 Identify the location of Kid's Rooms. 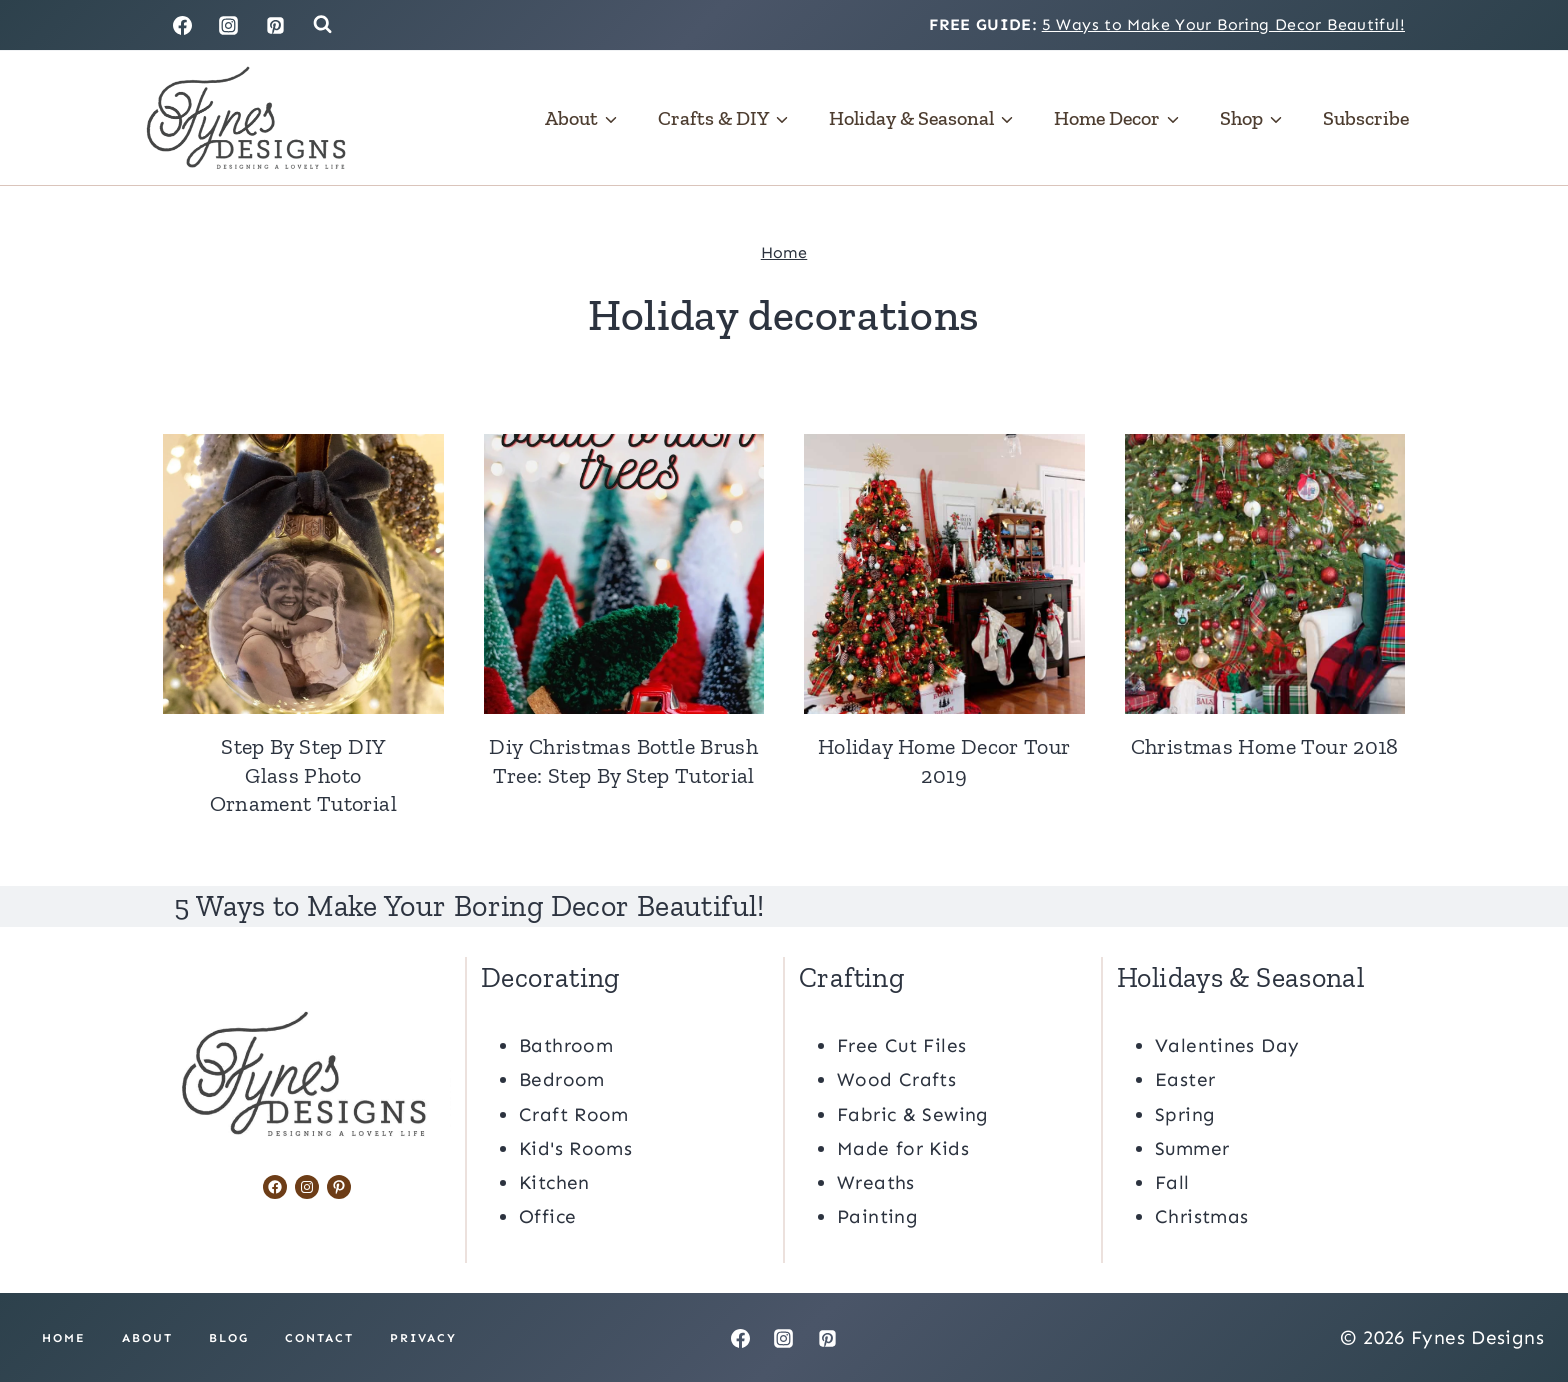
(575, 1147).